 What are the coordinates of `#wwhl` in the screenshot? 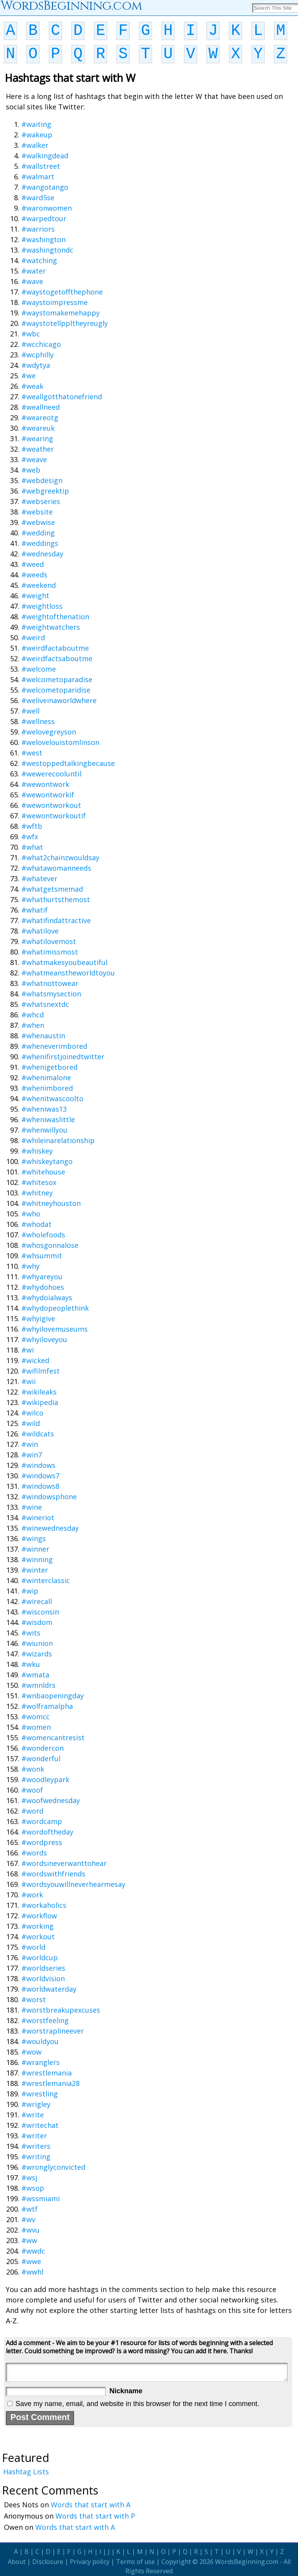 It's located at (32, 2271).